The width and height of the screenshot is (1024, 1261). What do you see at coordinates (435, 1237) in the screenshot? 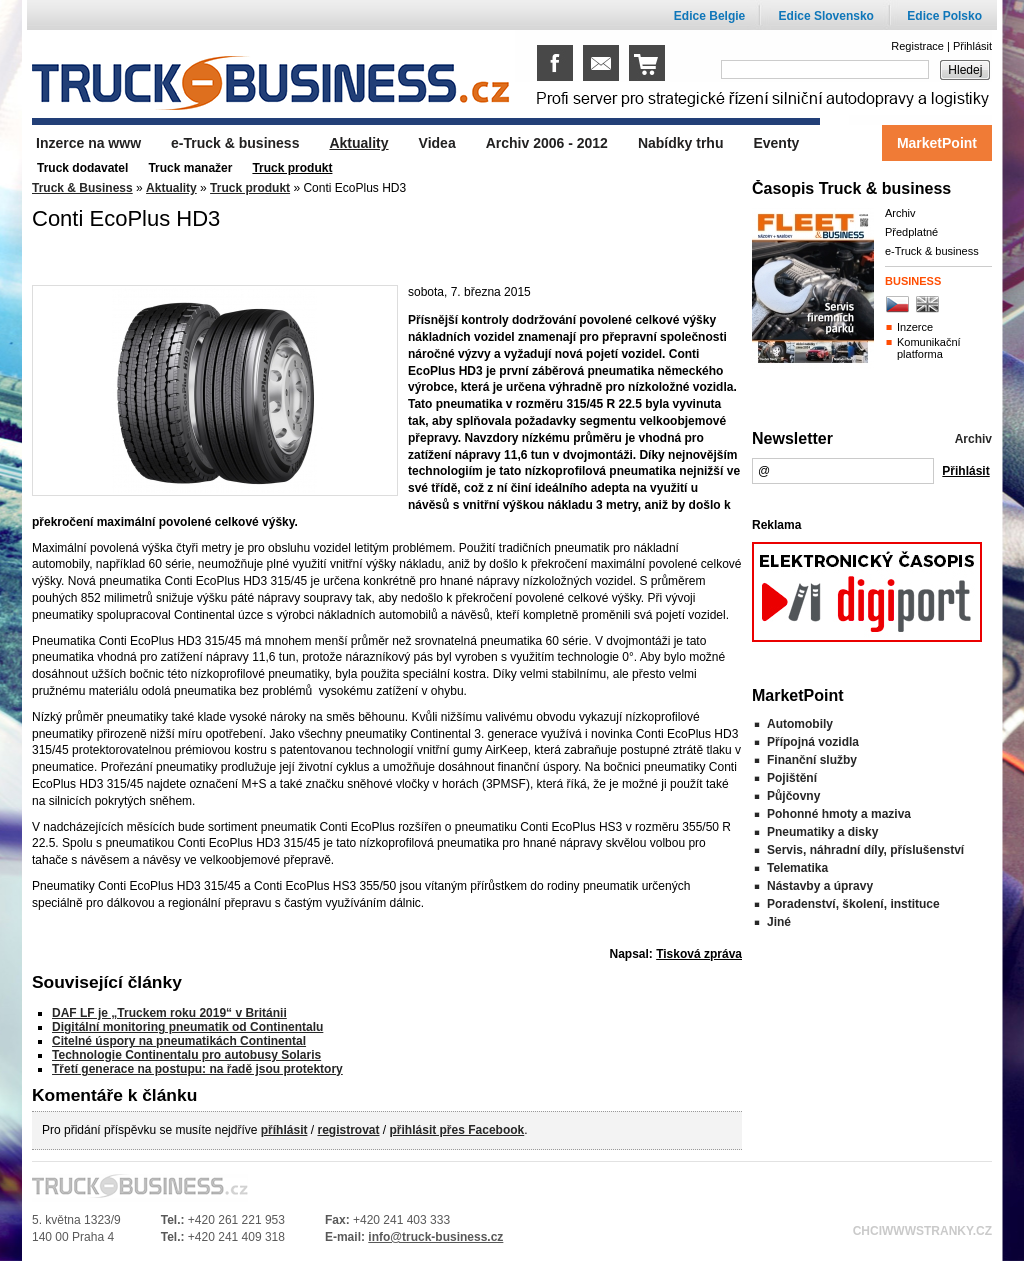
I see `info@truck-business.cz` at bounding box center [435, 1237].